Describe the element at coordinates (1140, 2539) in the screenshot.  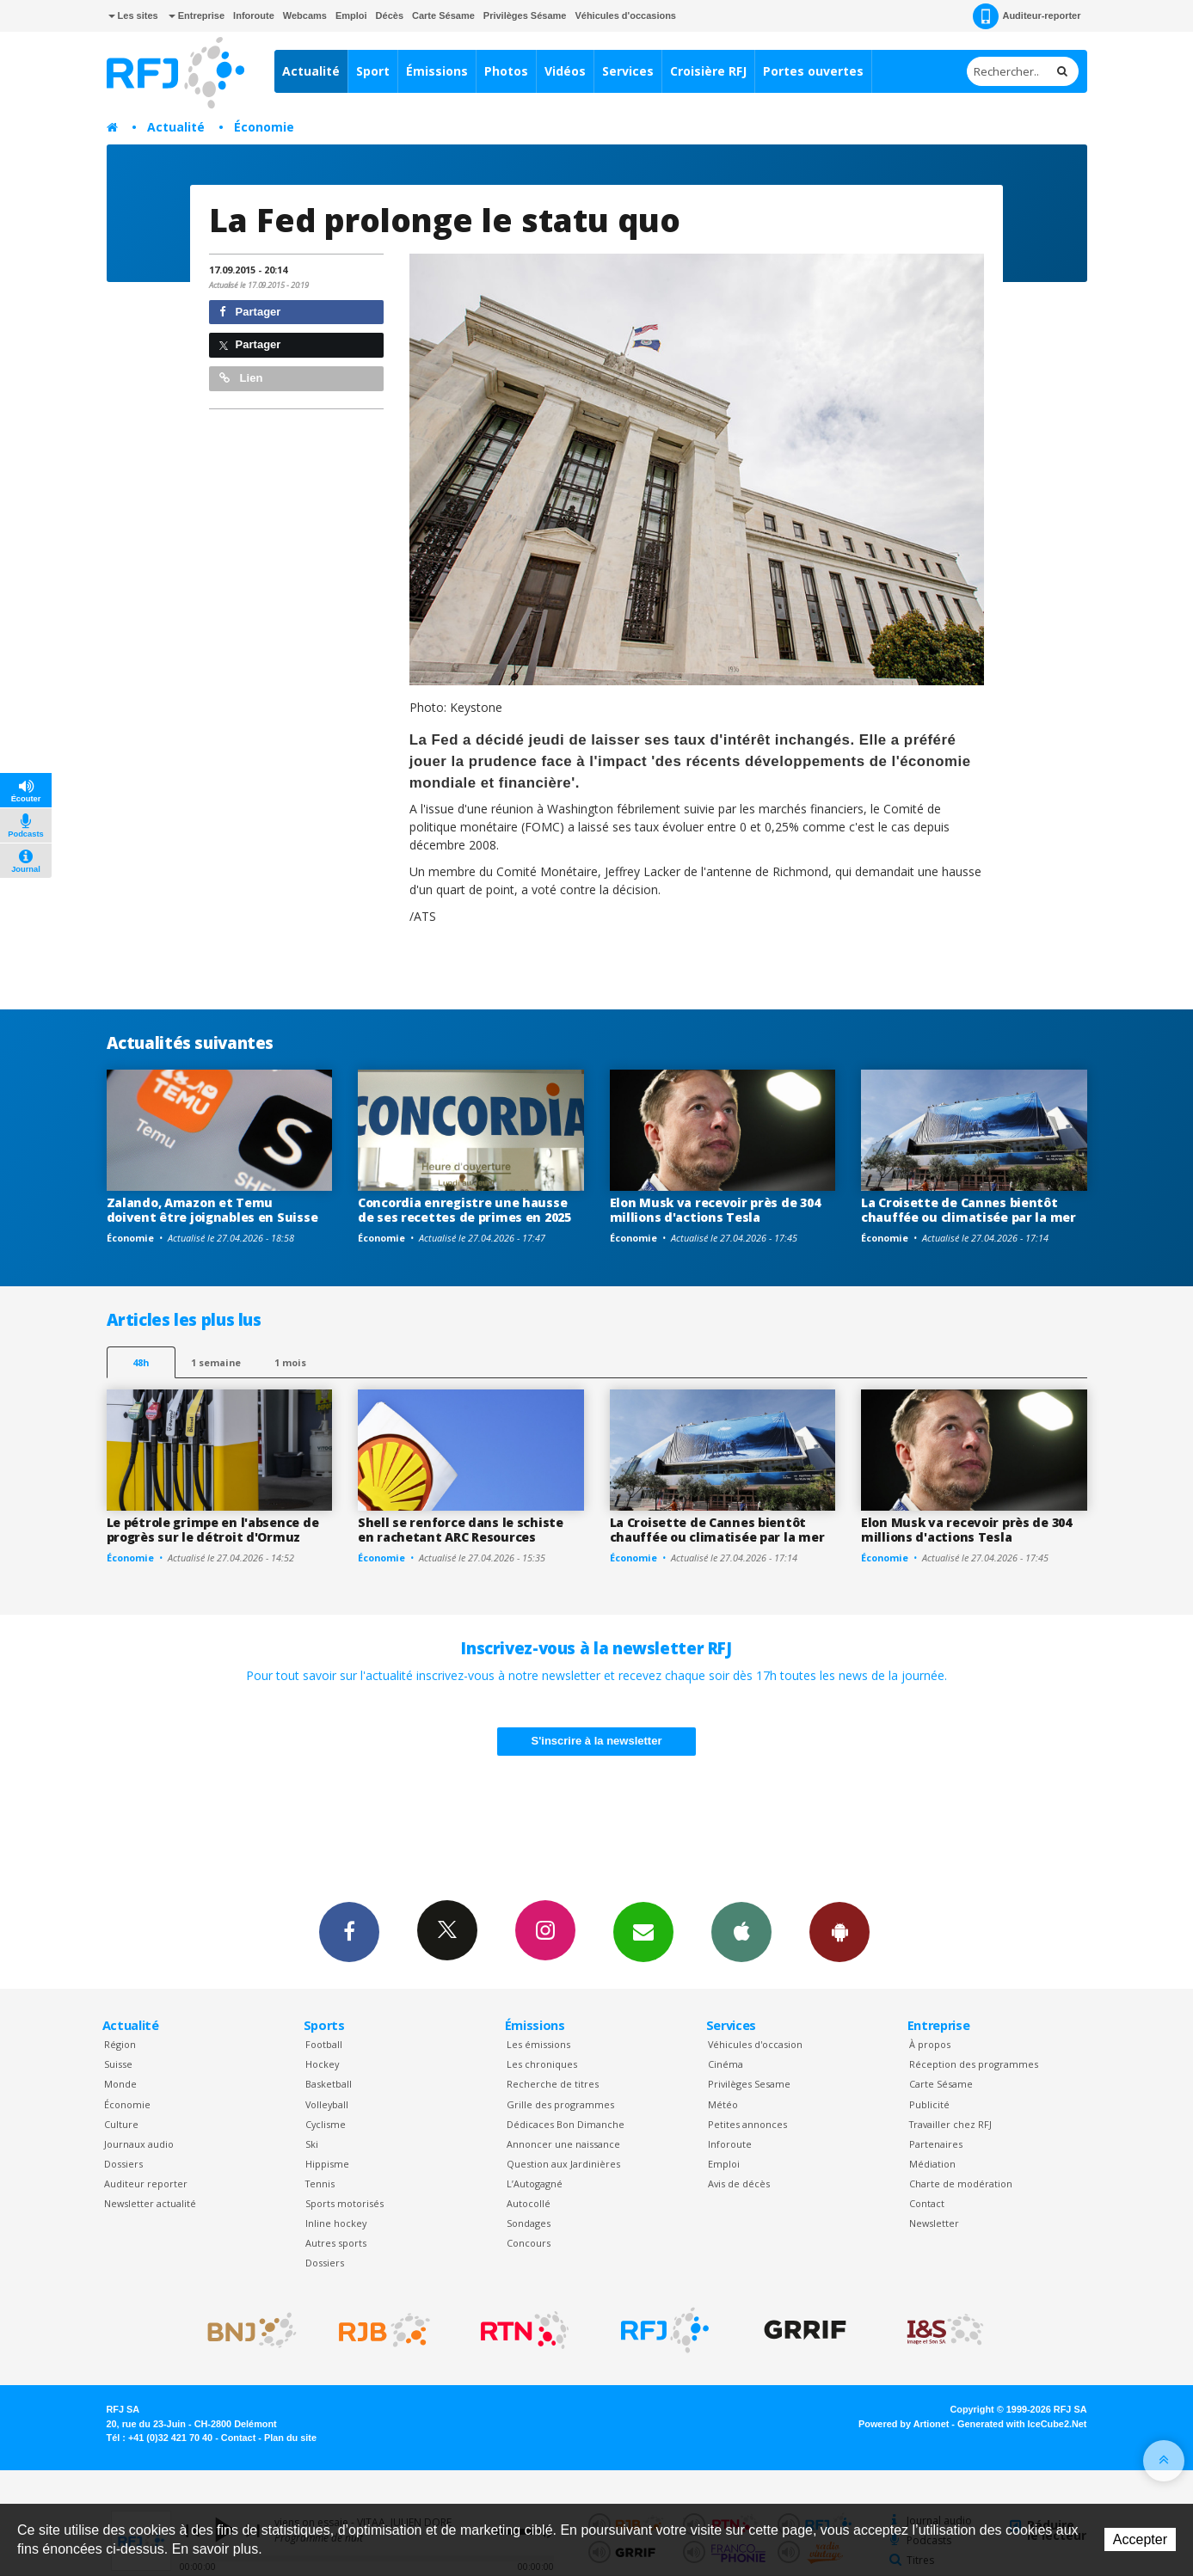
I see `Accepter` at that location.